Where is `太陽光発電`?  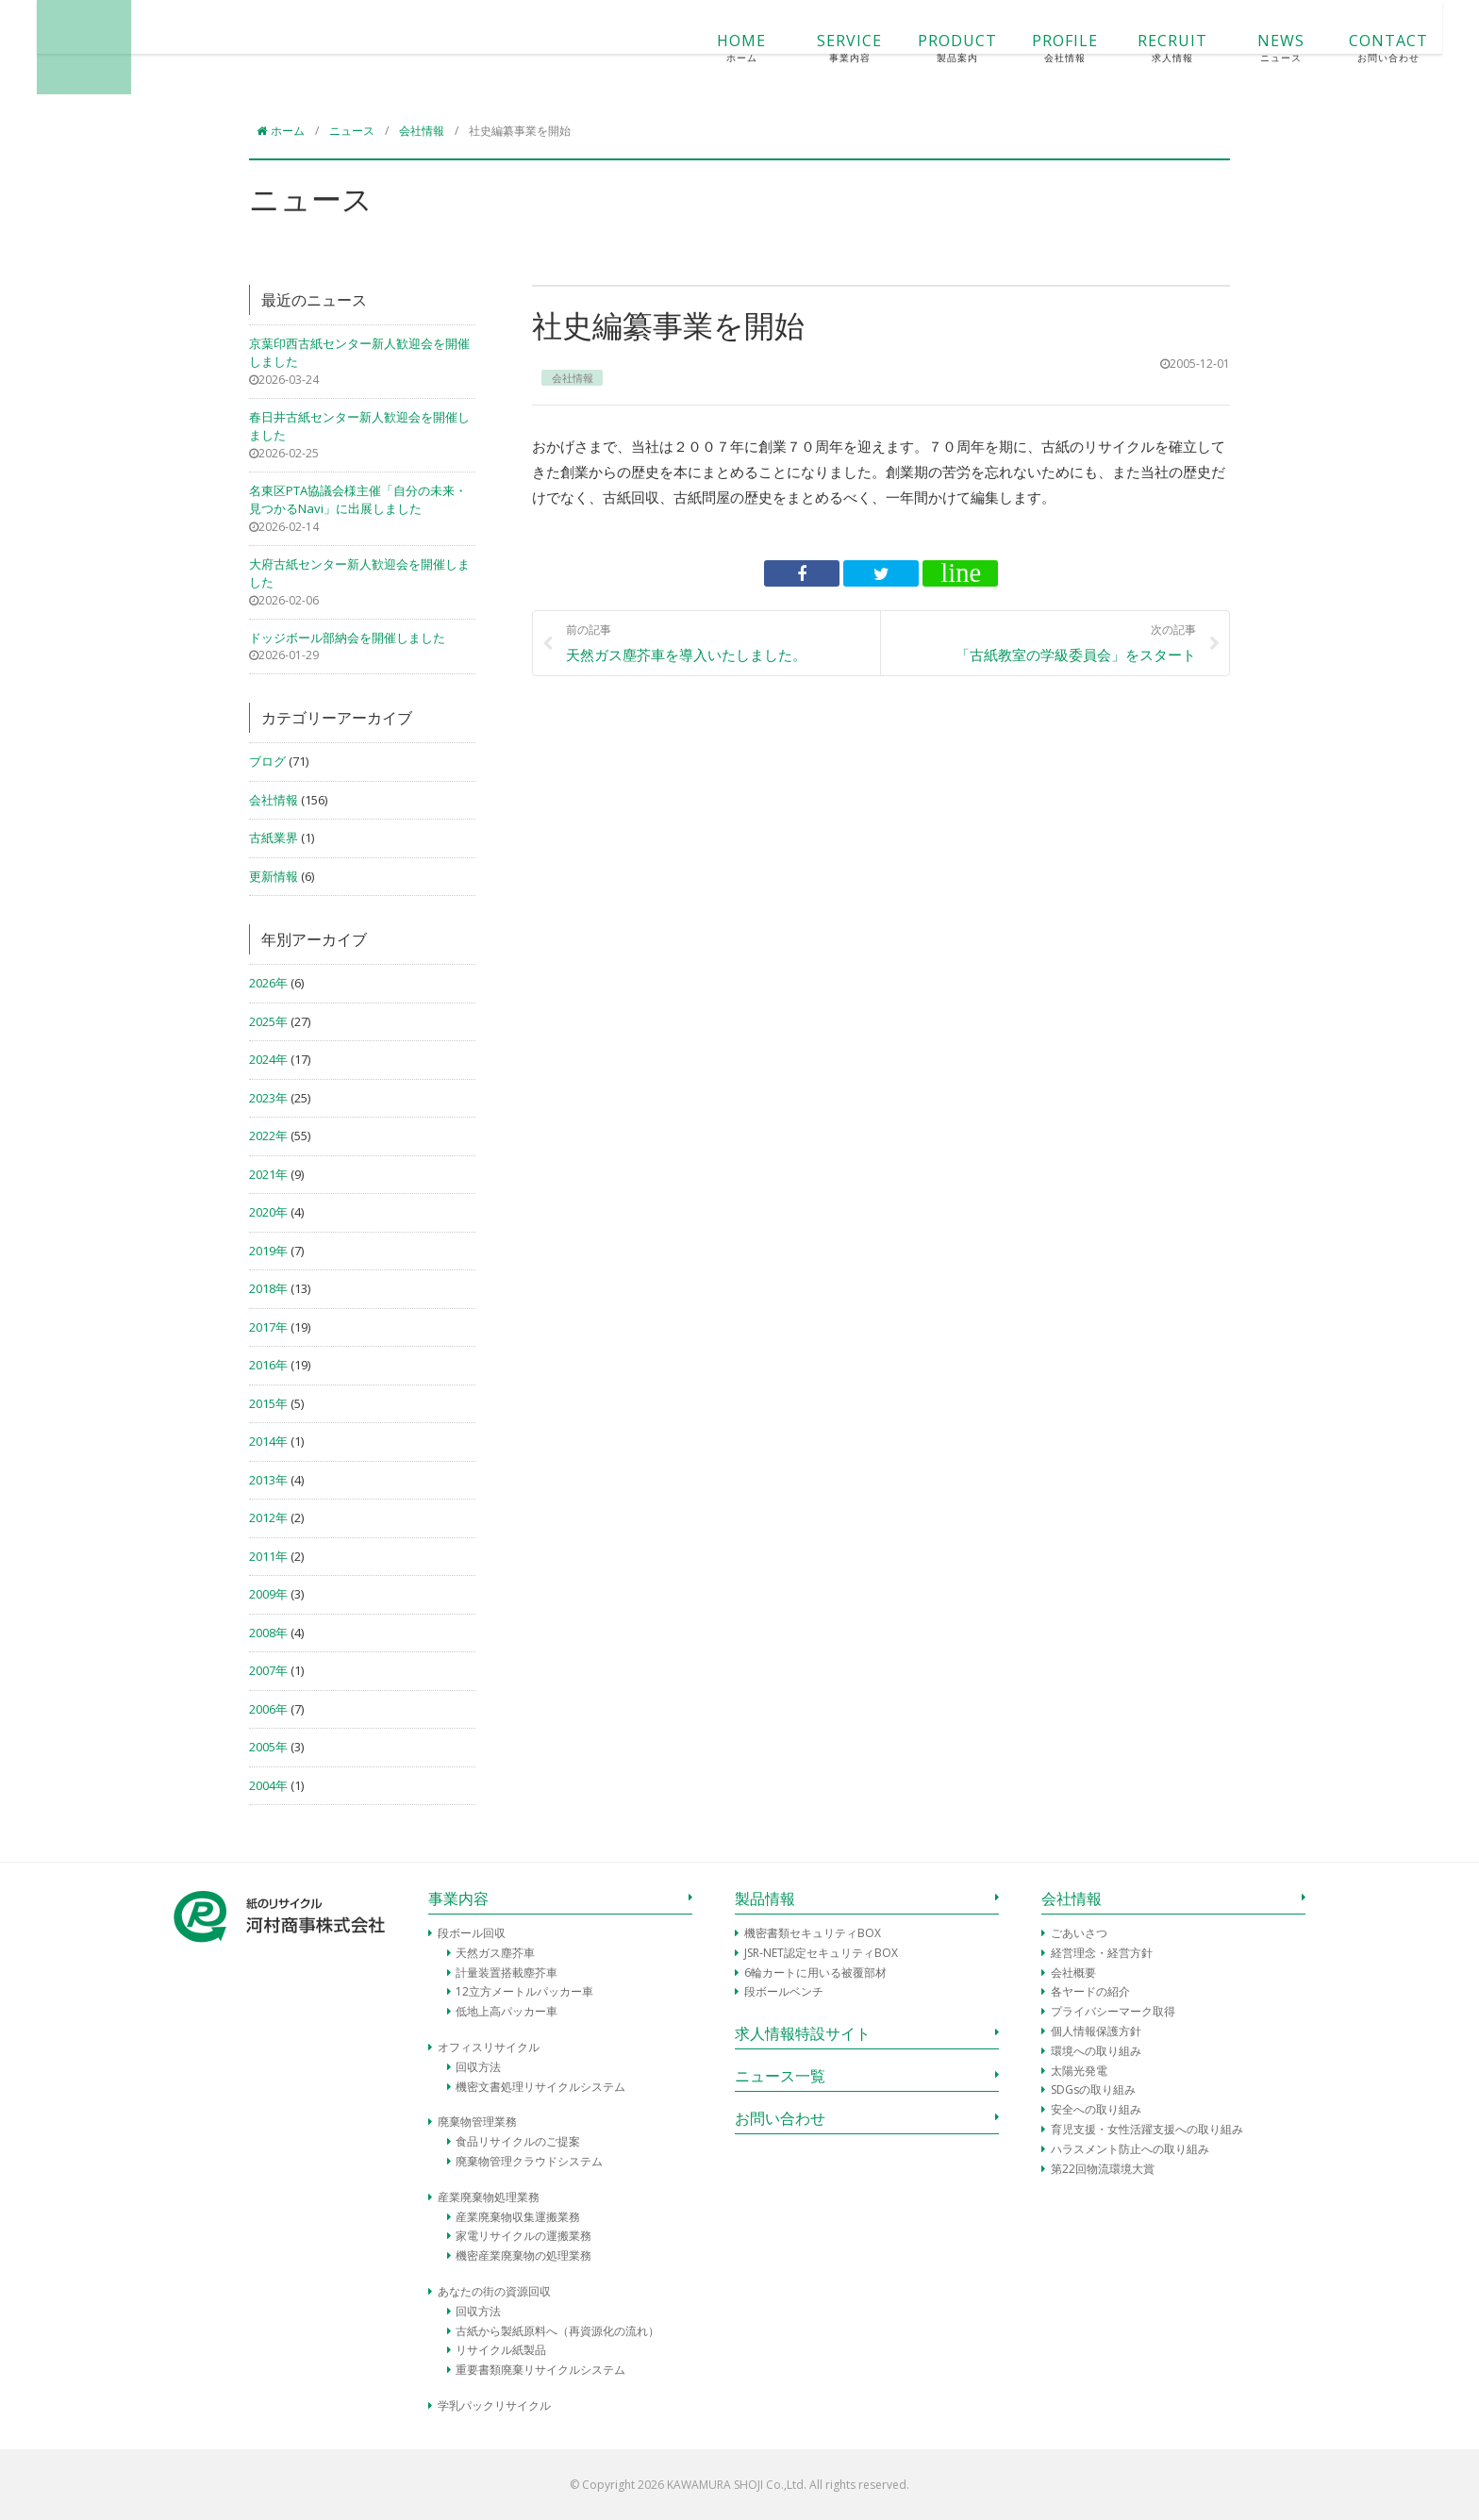 太陽光発電 is located at coordinates (1079, 2071).